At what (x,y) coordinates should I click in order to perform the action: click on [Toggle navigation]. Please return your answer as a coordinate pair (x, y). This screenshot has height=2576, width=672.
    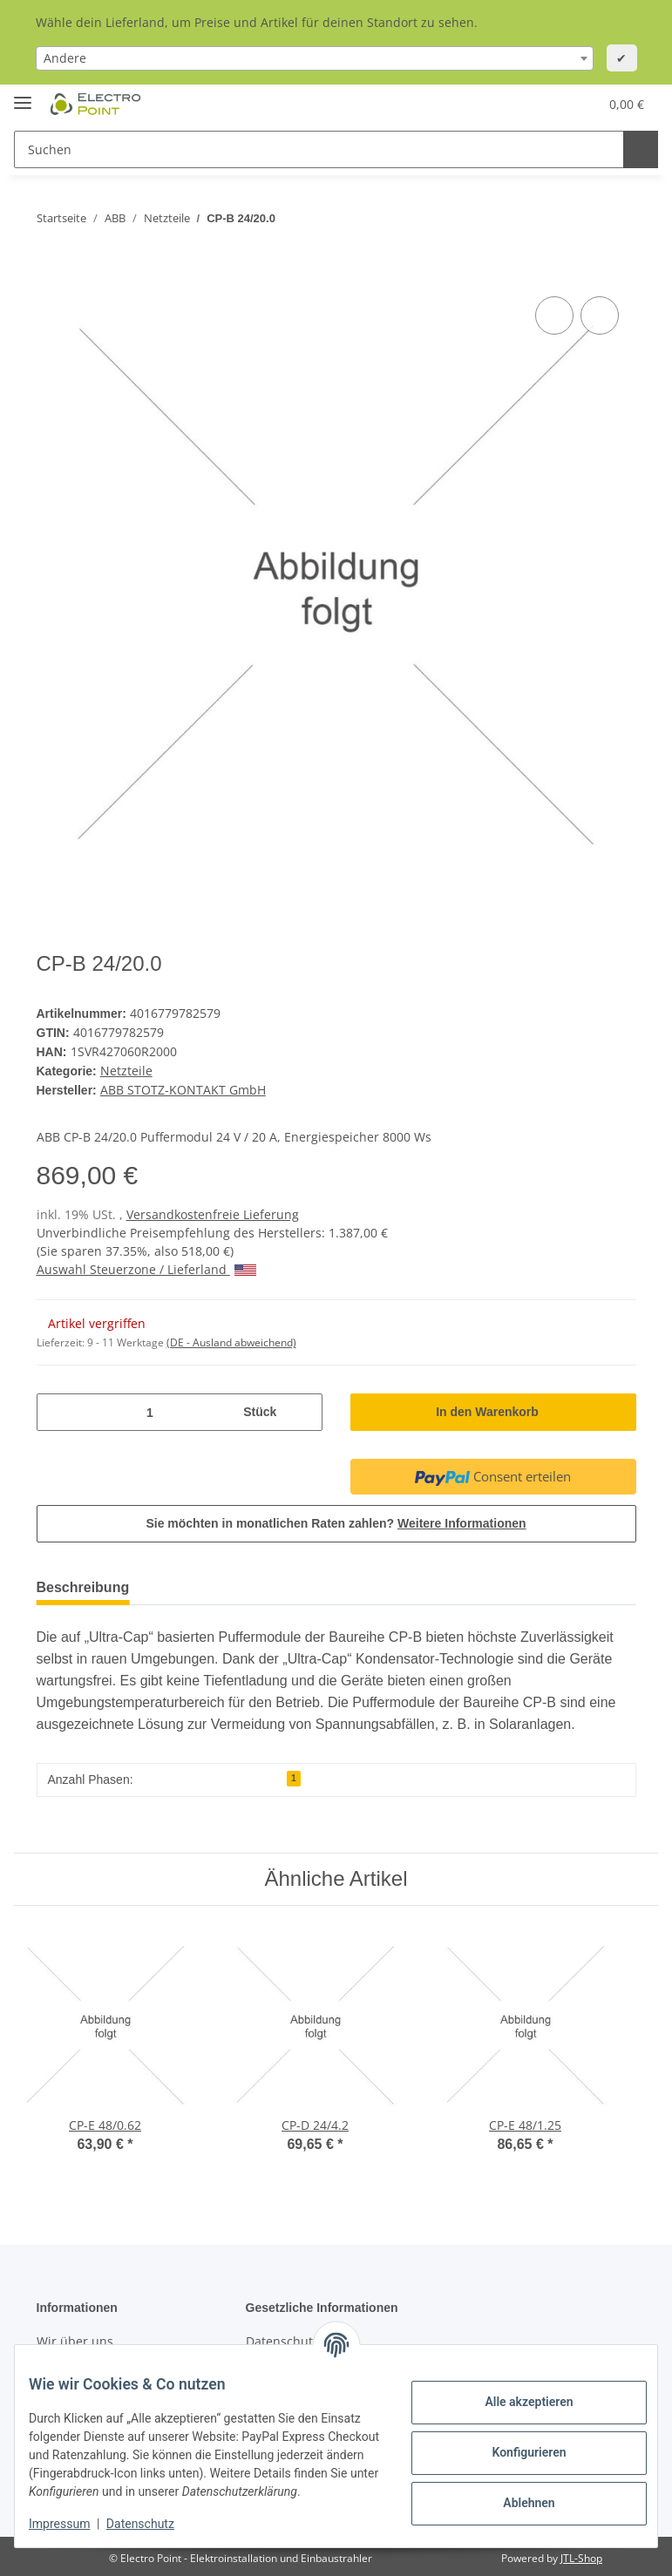
    Looking at the image, I should click on (22, 95).